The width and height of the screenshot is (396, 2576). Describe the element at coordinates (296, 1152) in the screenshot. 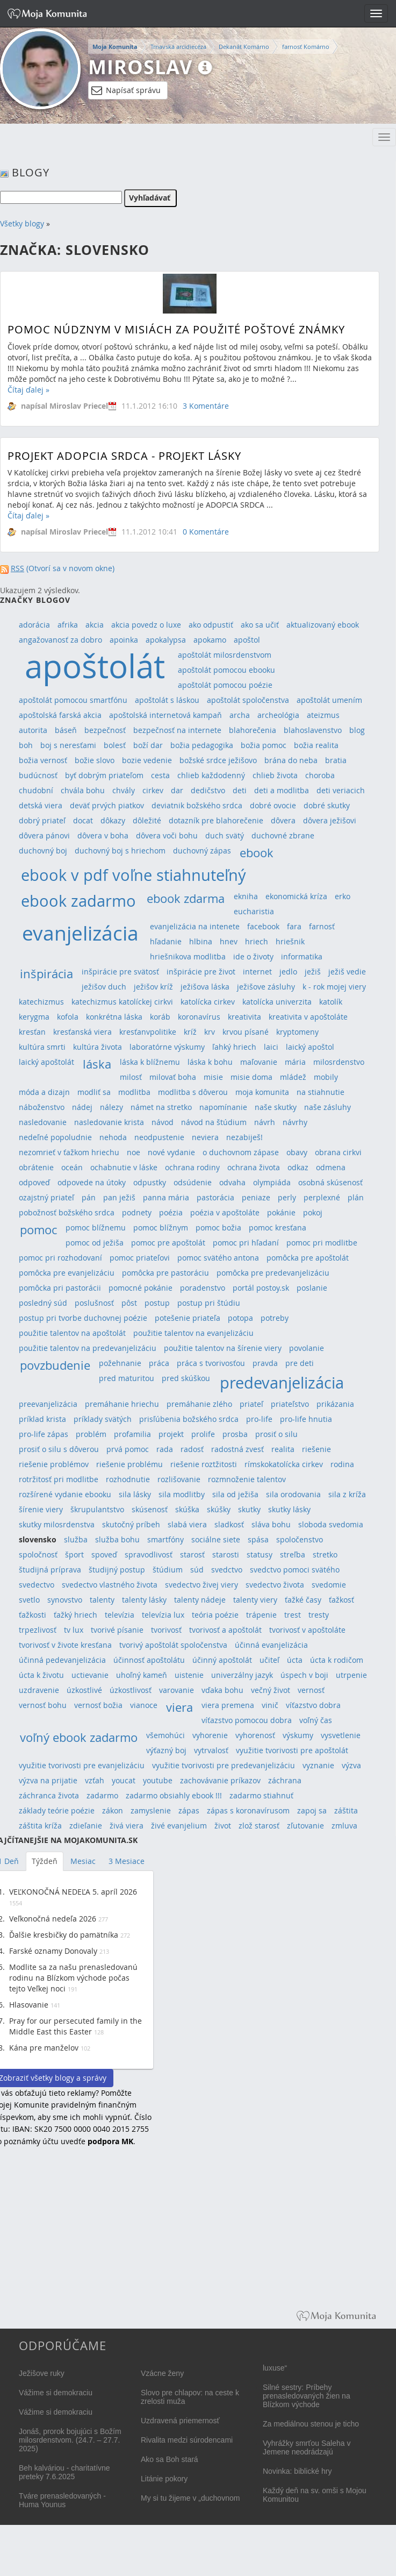

I see `obavy` at that location.